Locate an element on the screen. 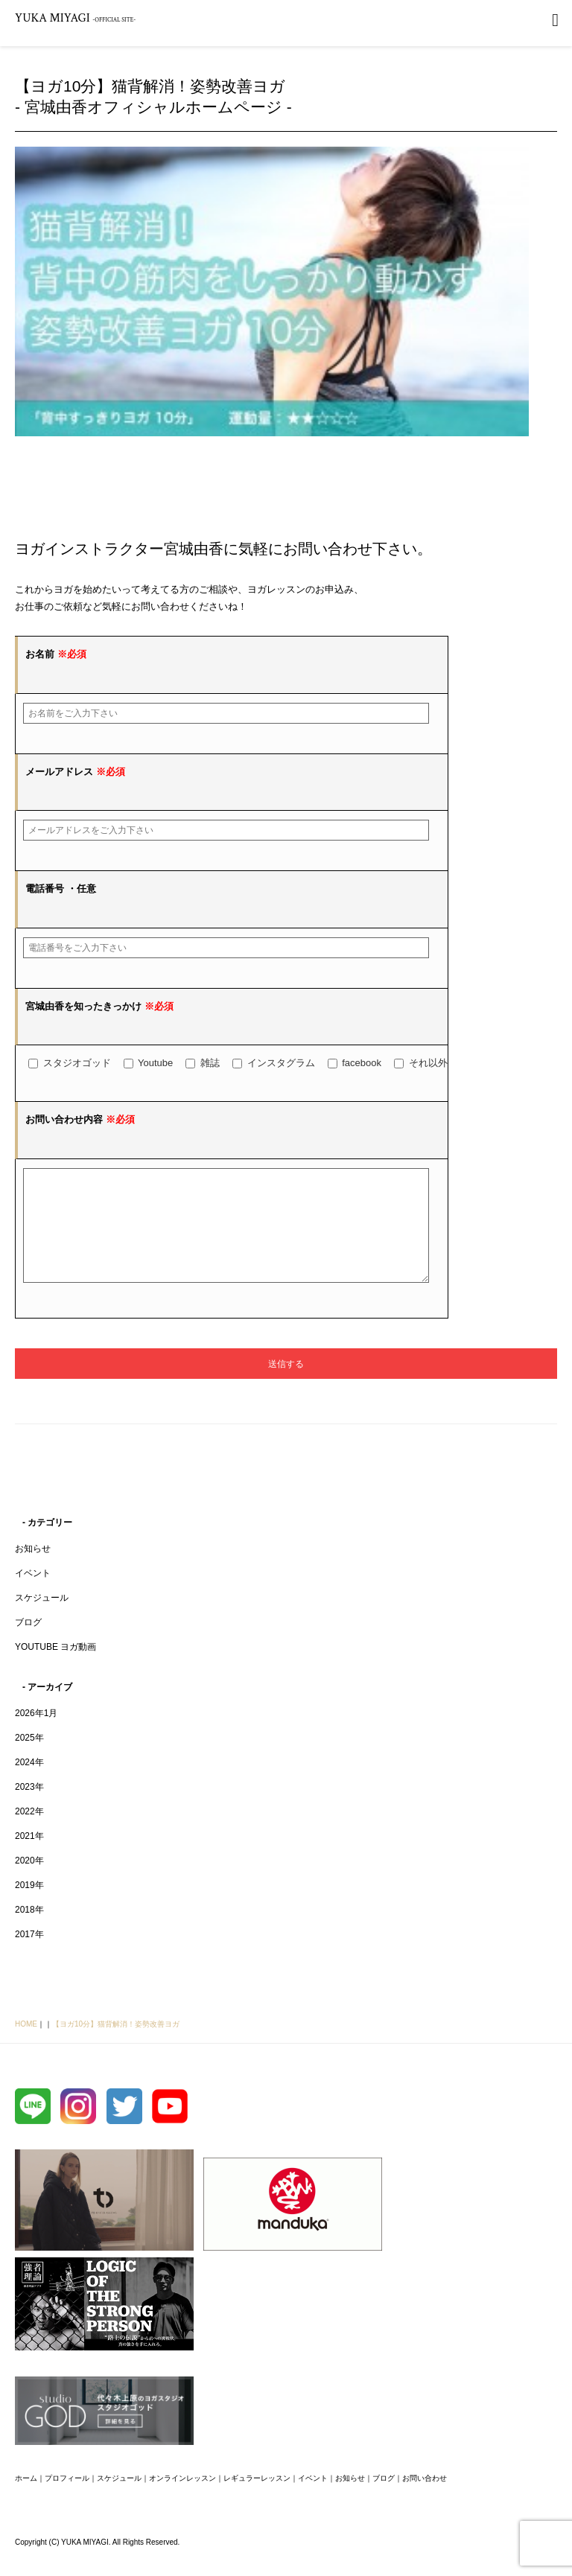 This screenshot has width=572, height=2576. 2023年 is located at coordinates (29, 1809).